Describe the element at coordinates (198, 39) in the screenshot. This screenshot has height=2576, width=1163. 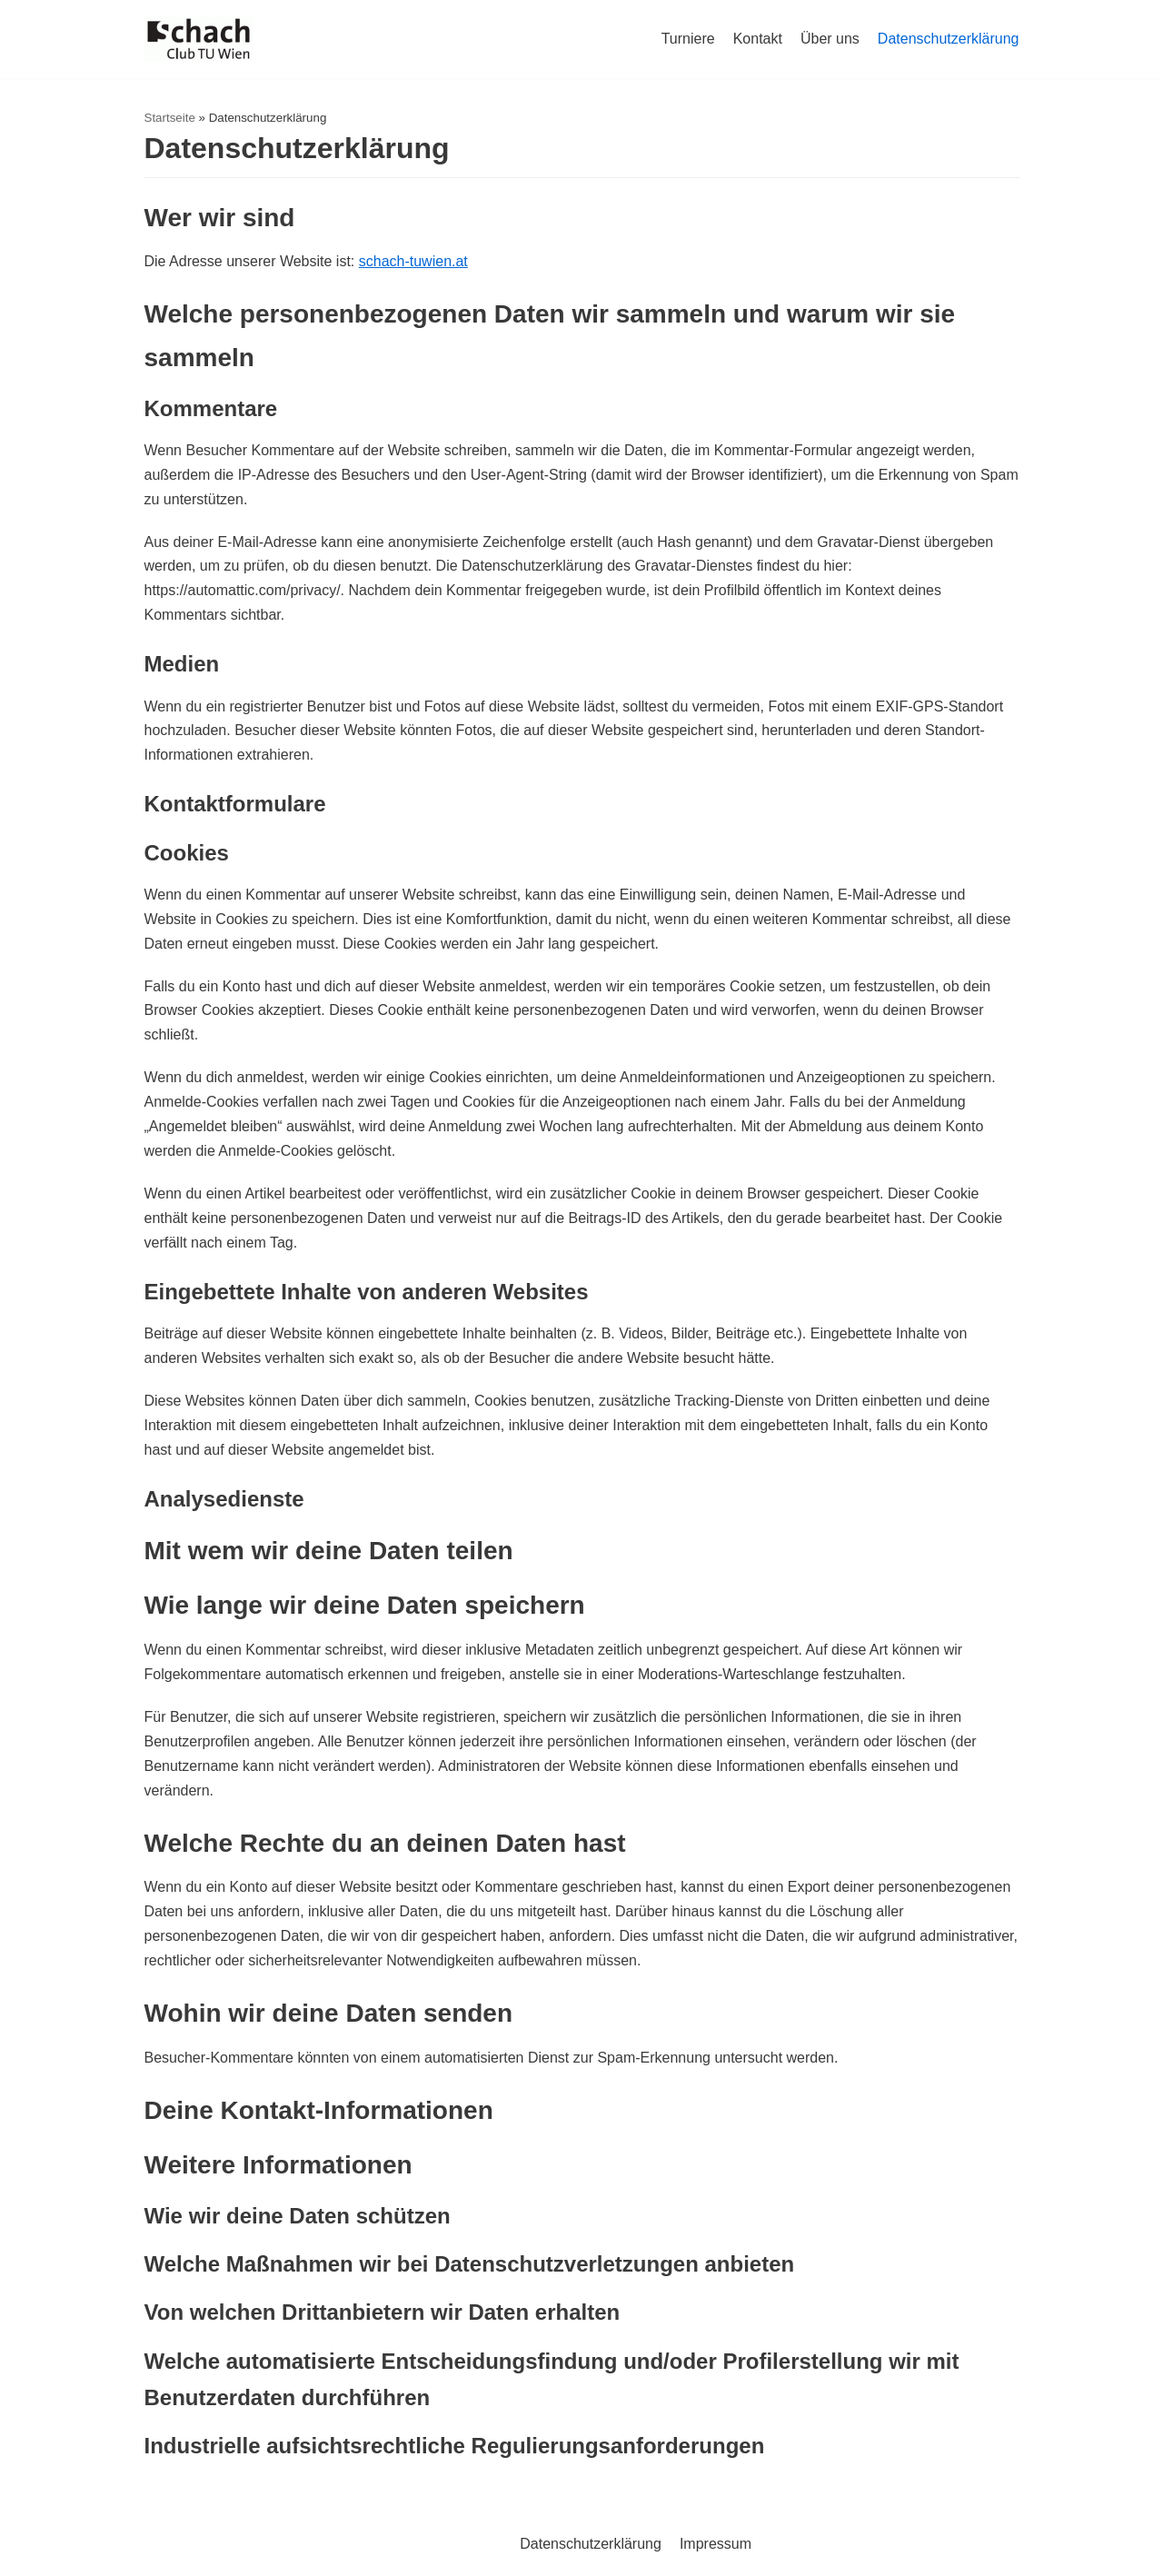
I see `[Schachclub TU Wien]` at that location.